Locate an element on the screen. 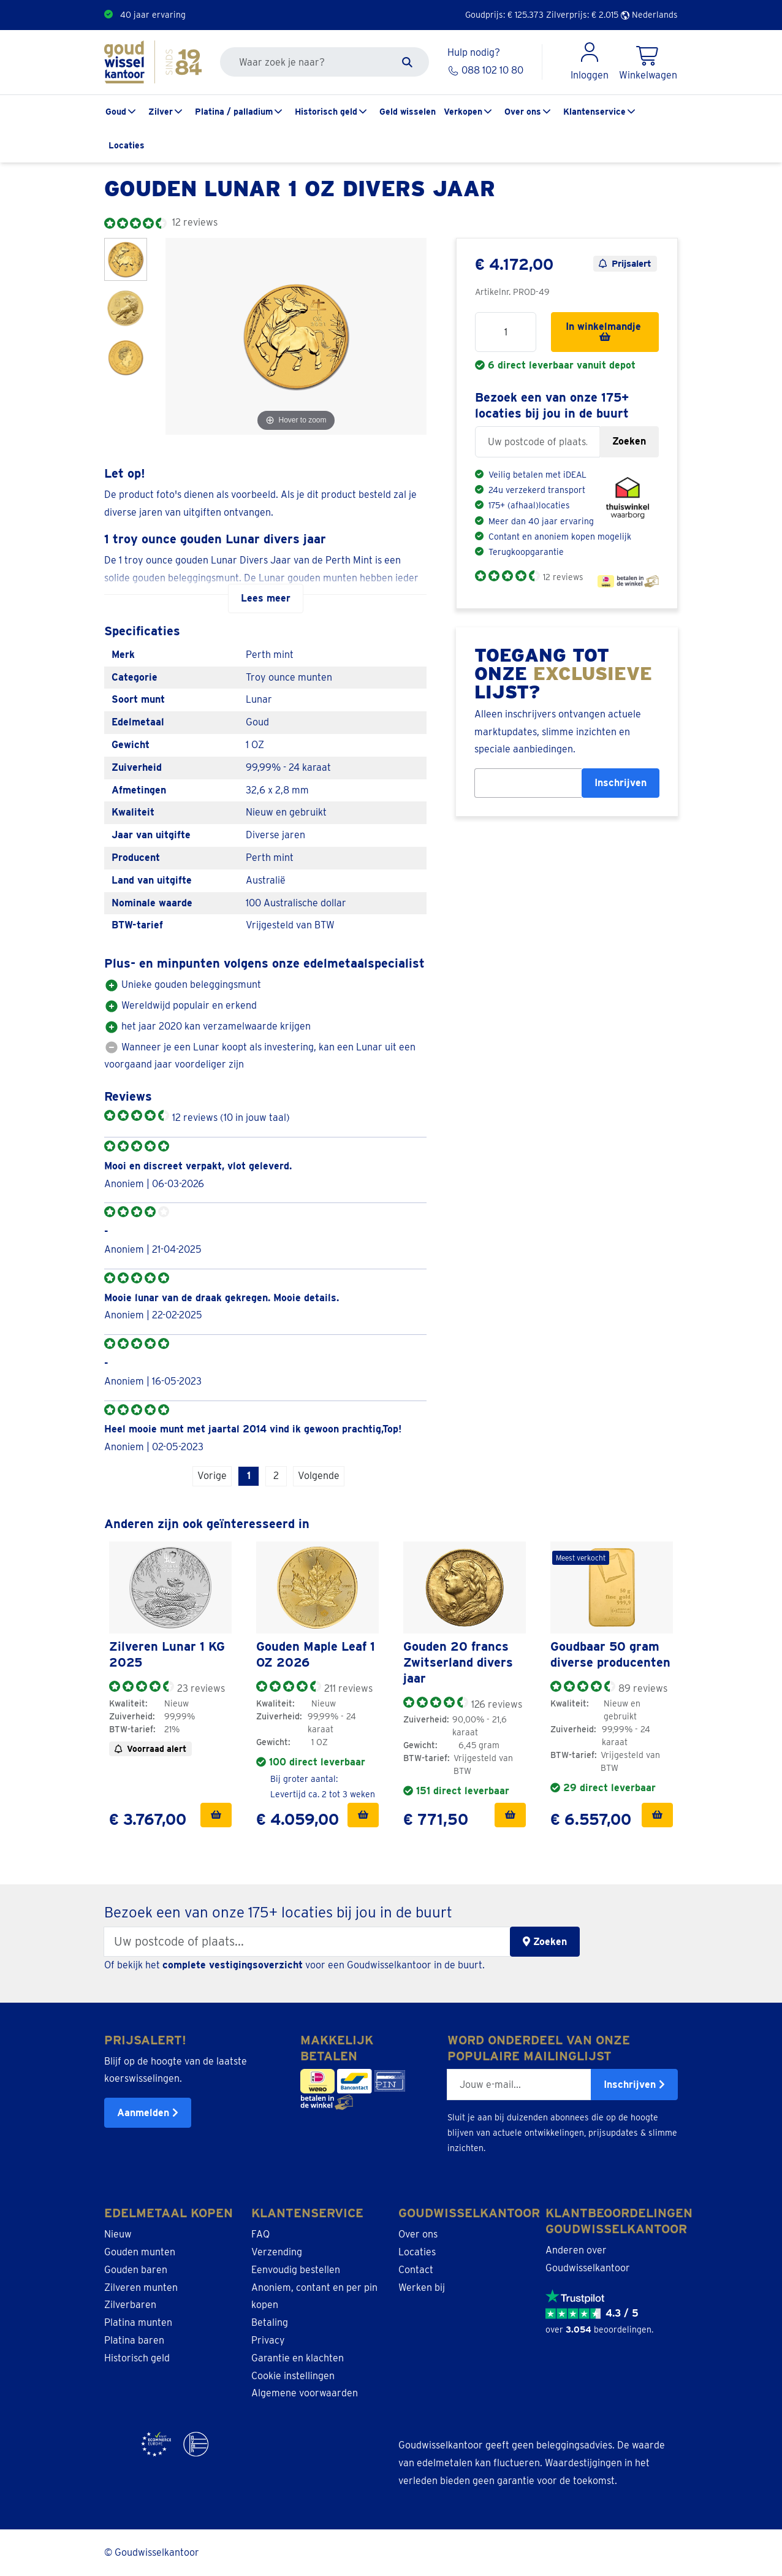 The image size is (782, 2576). Goud is located at coordinates (115, 112).